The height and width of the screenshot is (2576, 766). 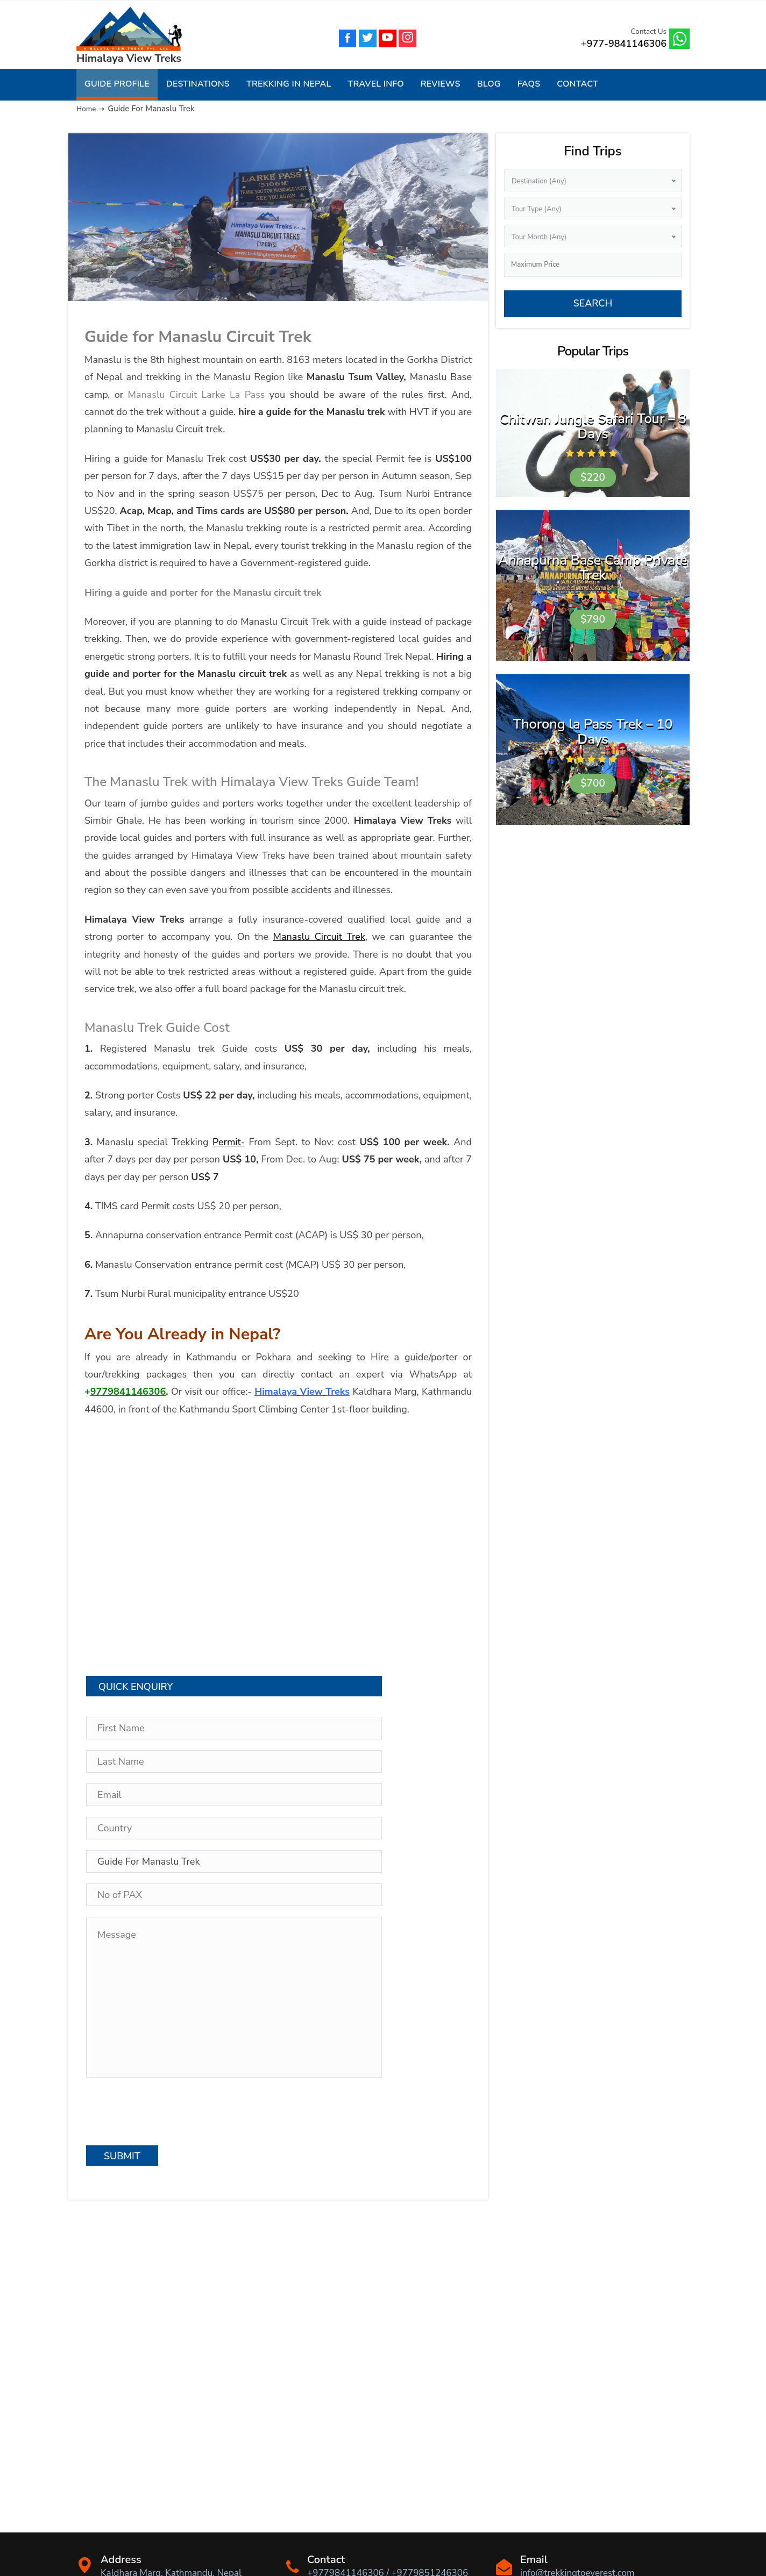 I want to click on Destinations, so click(x=198, y=84).